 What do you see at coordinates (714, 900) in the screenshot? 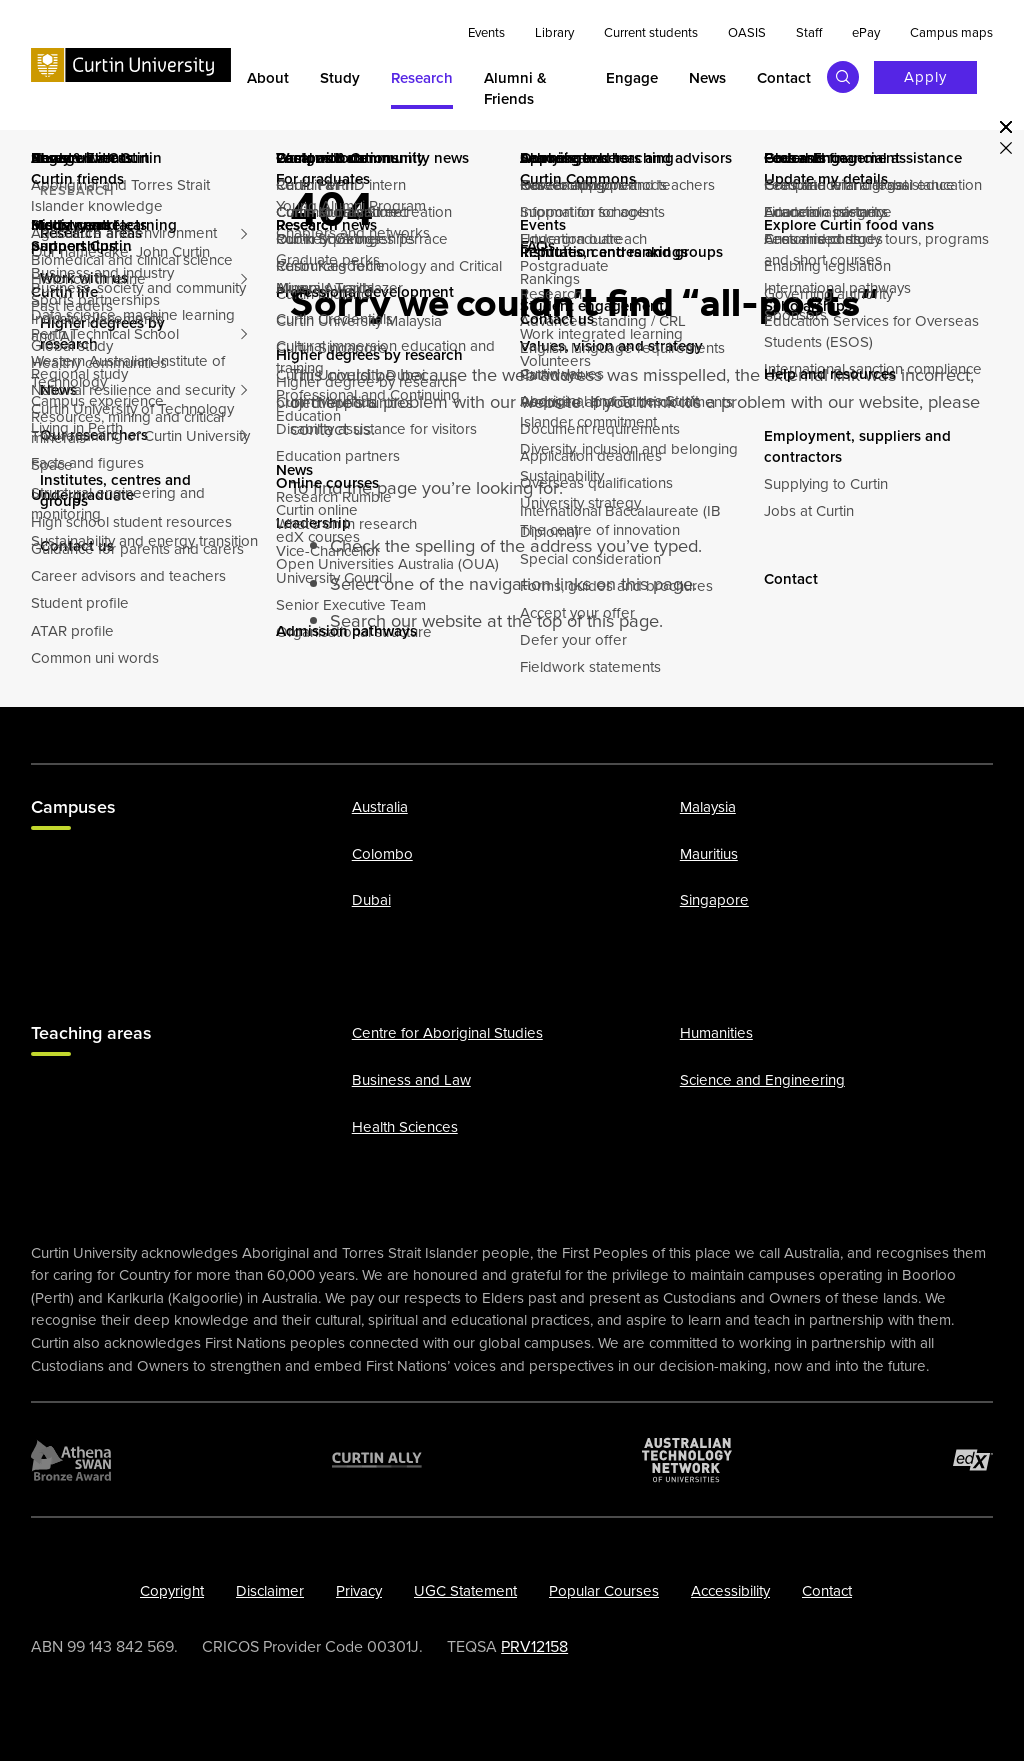
I see `Singapore` at bounding box center [714, 900].